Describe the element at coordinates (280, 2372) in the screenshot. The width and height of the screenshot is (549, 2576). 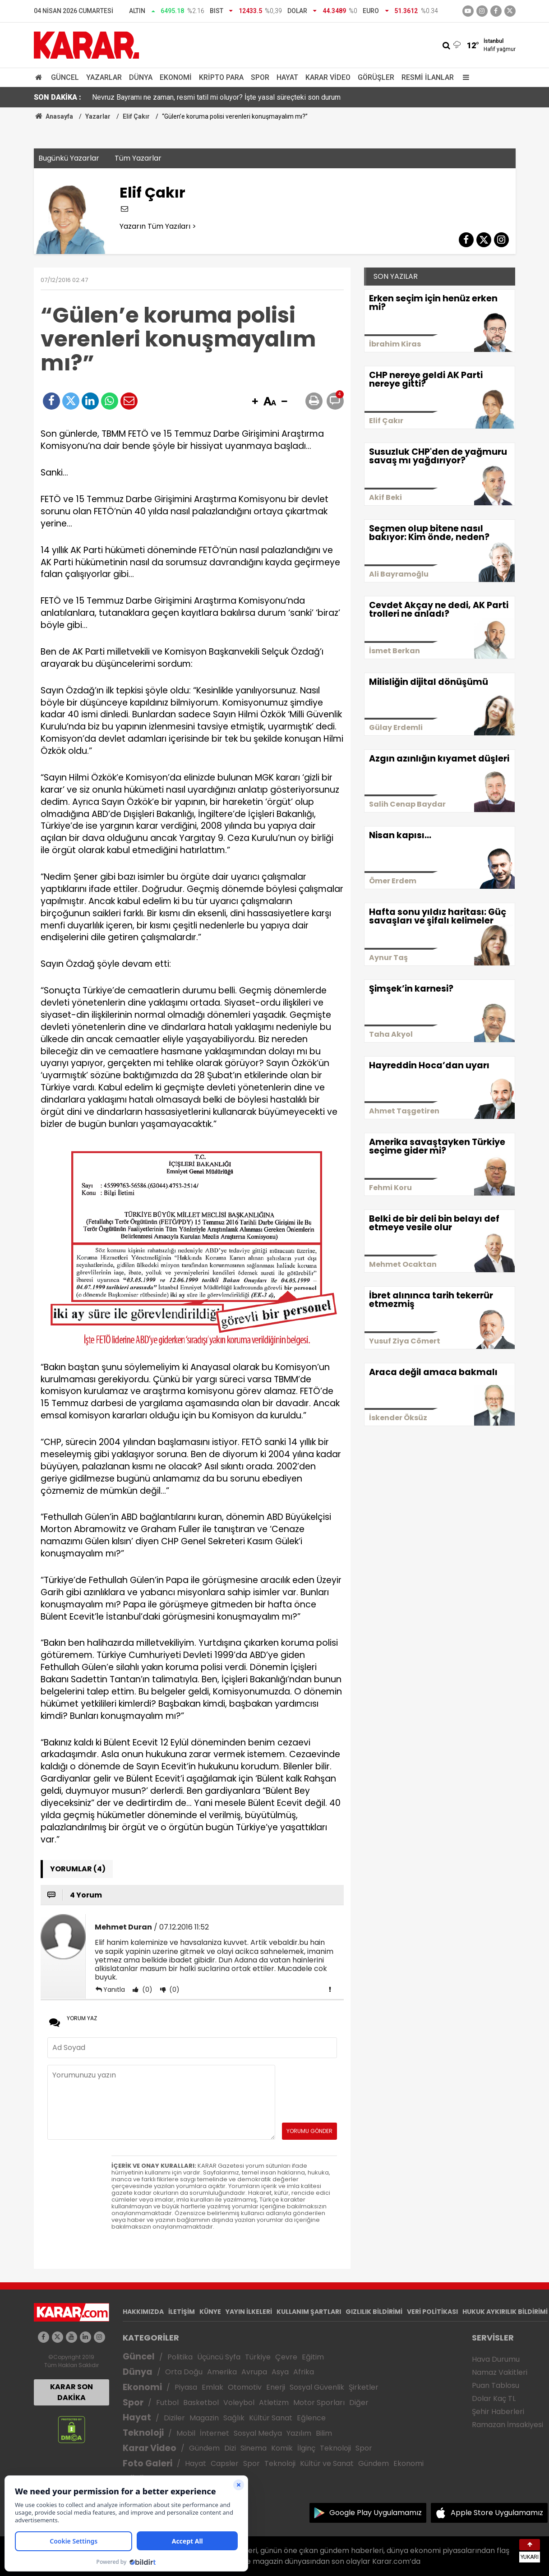
I see `Asya` at that location.